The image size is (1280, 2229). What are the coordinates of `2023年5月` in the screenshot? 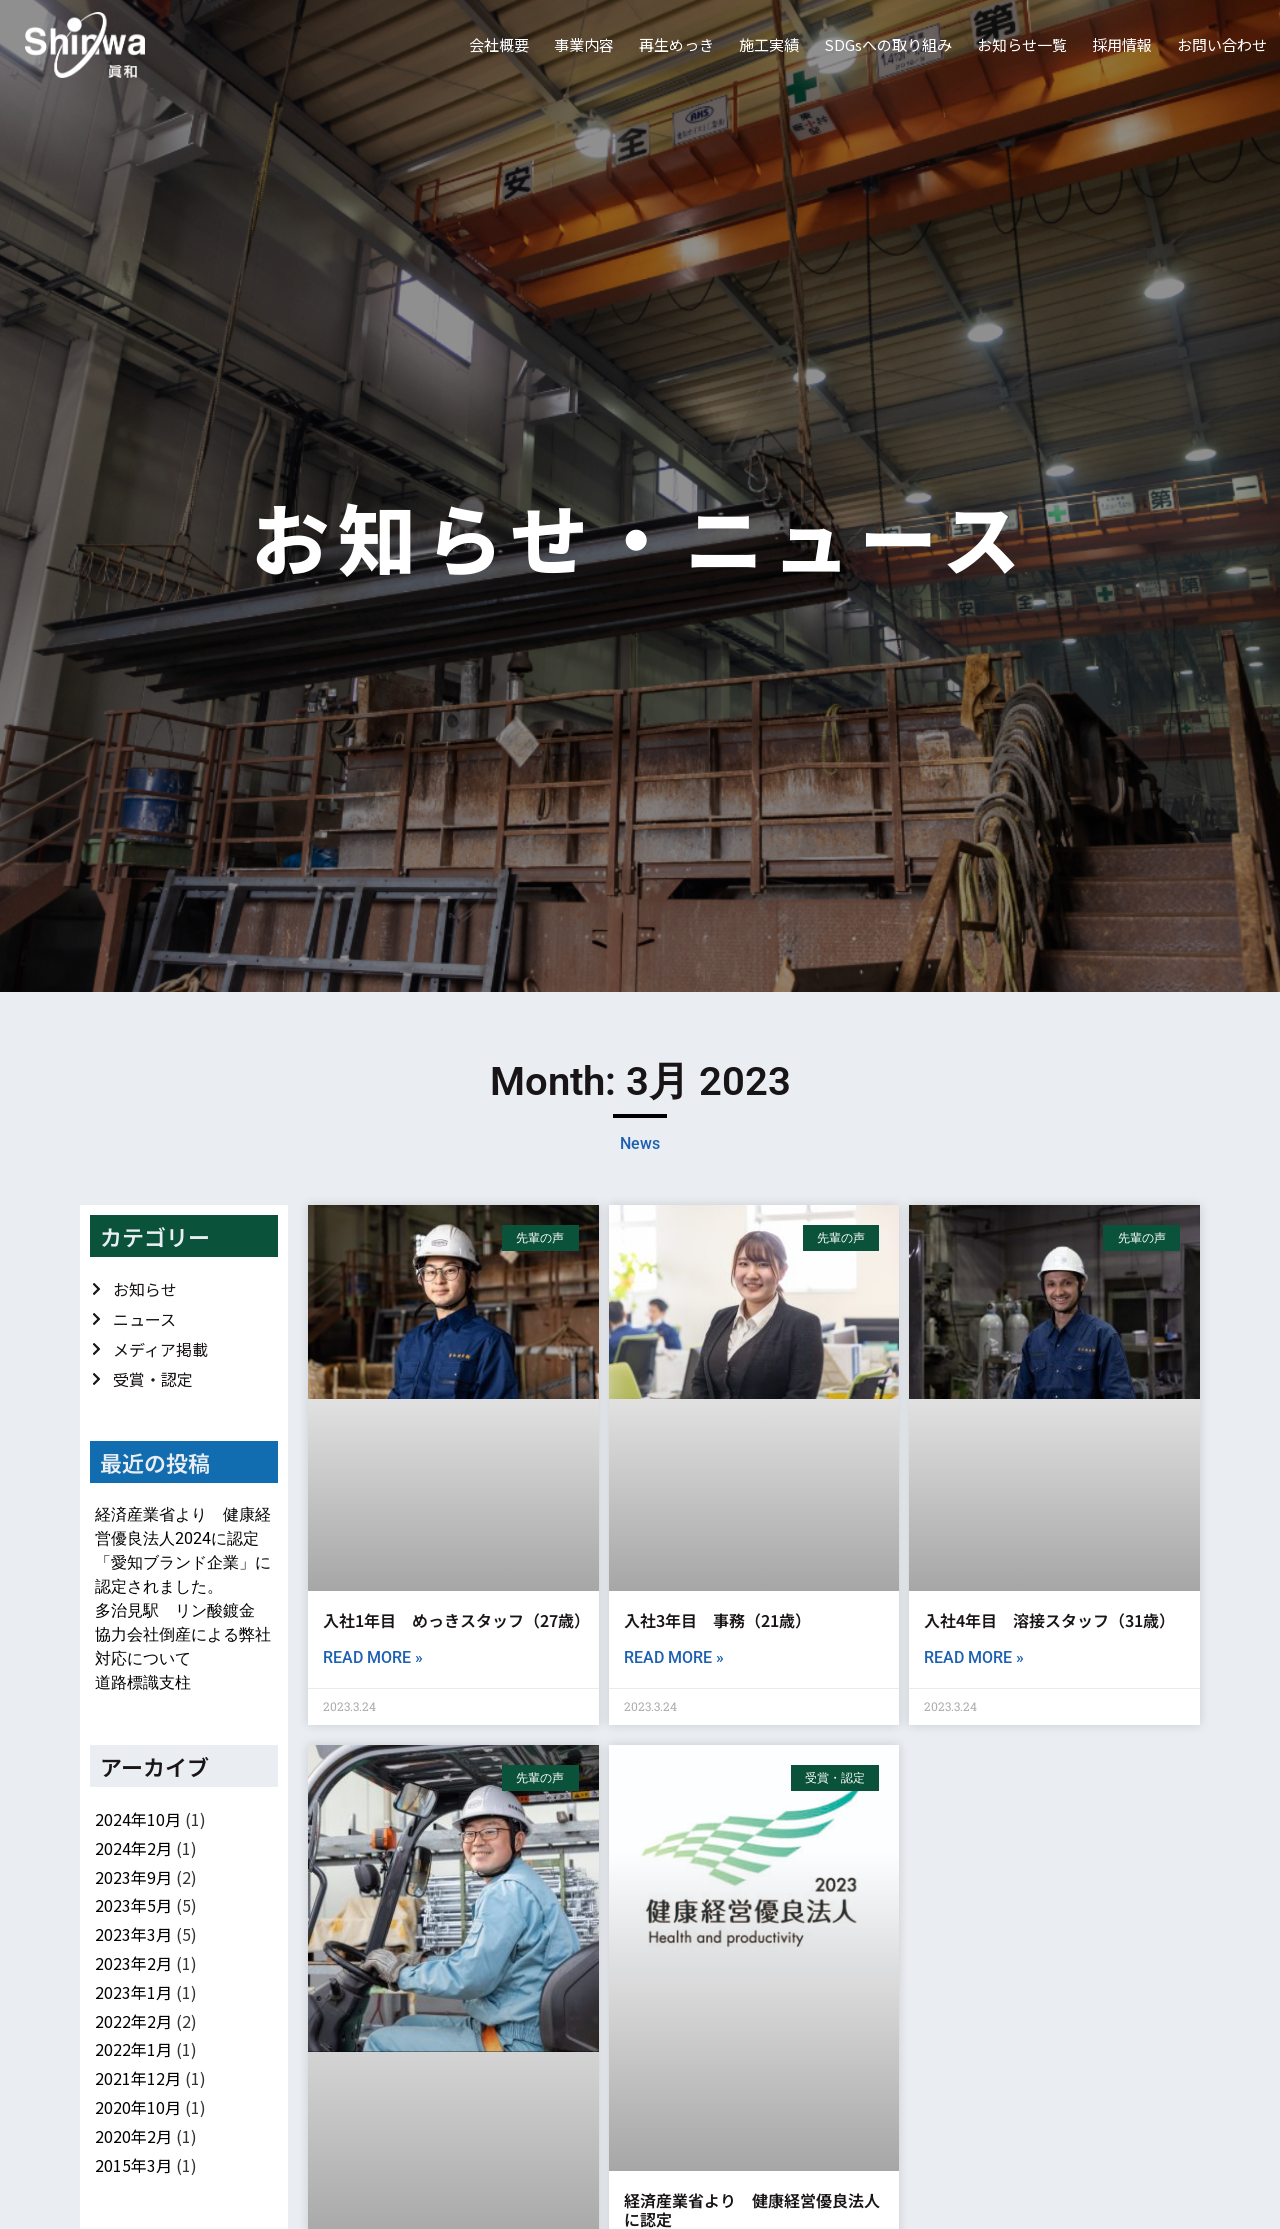 It's located at (133, 1905).